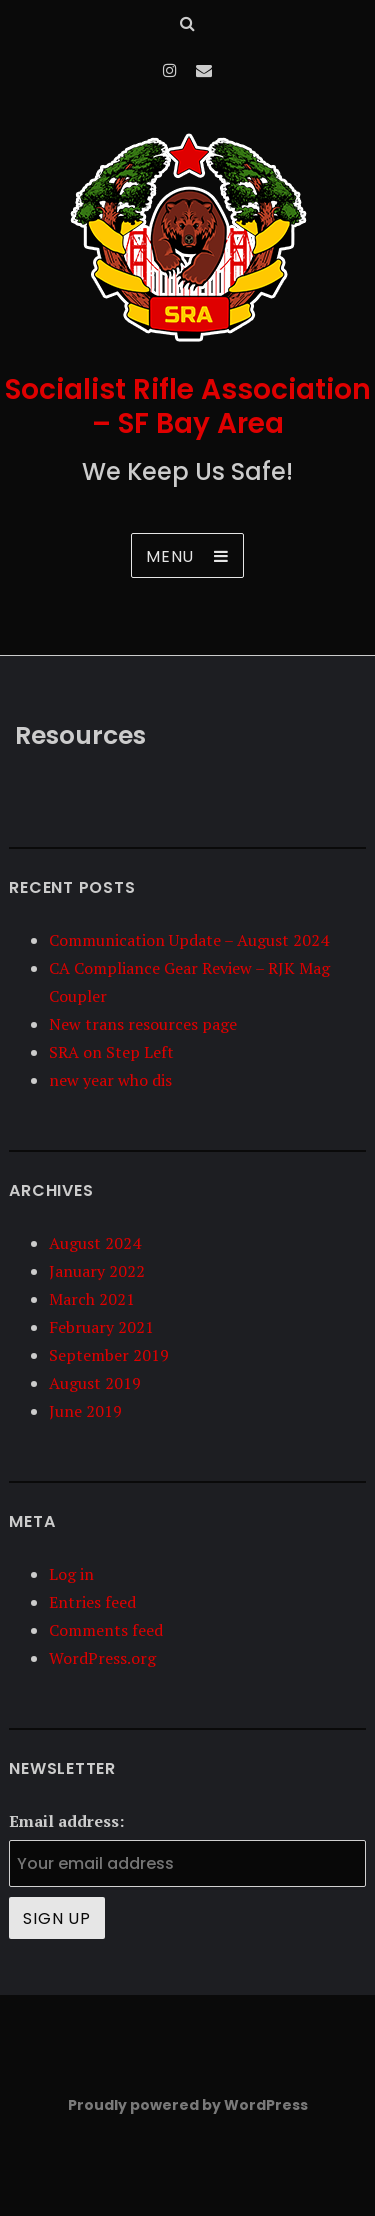 Image resolution: width=375 pixels, height=2216 pixels. I want to click on June 2019, so click(85, 1411).